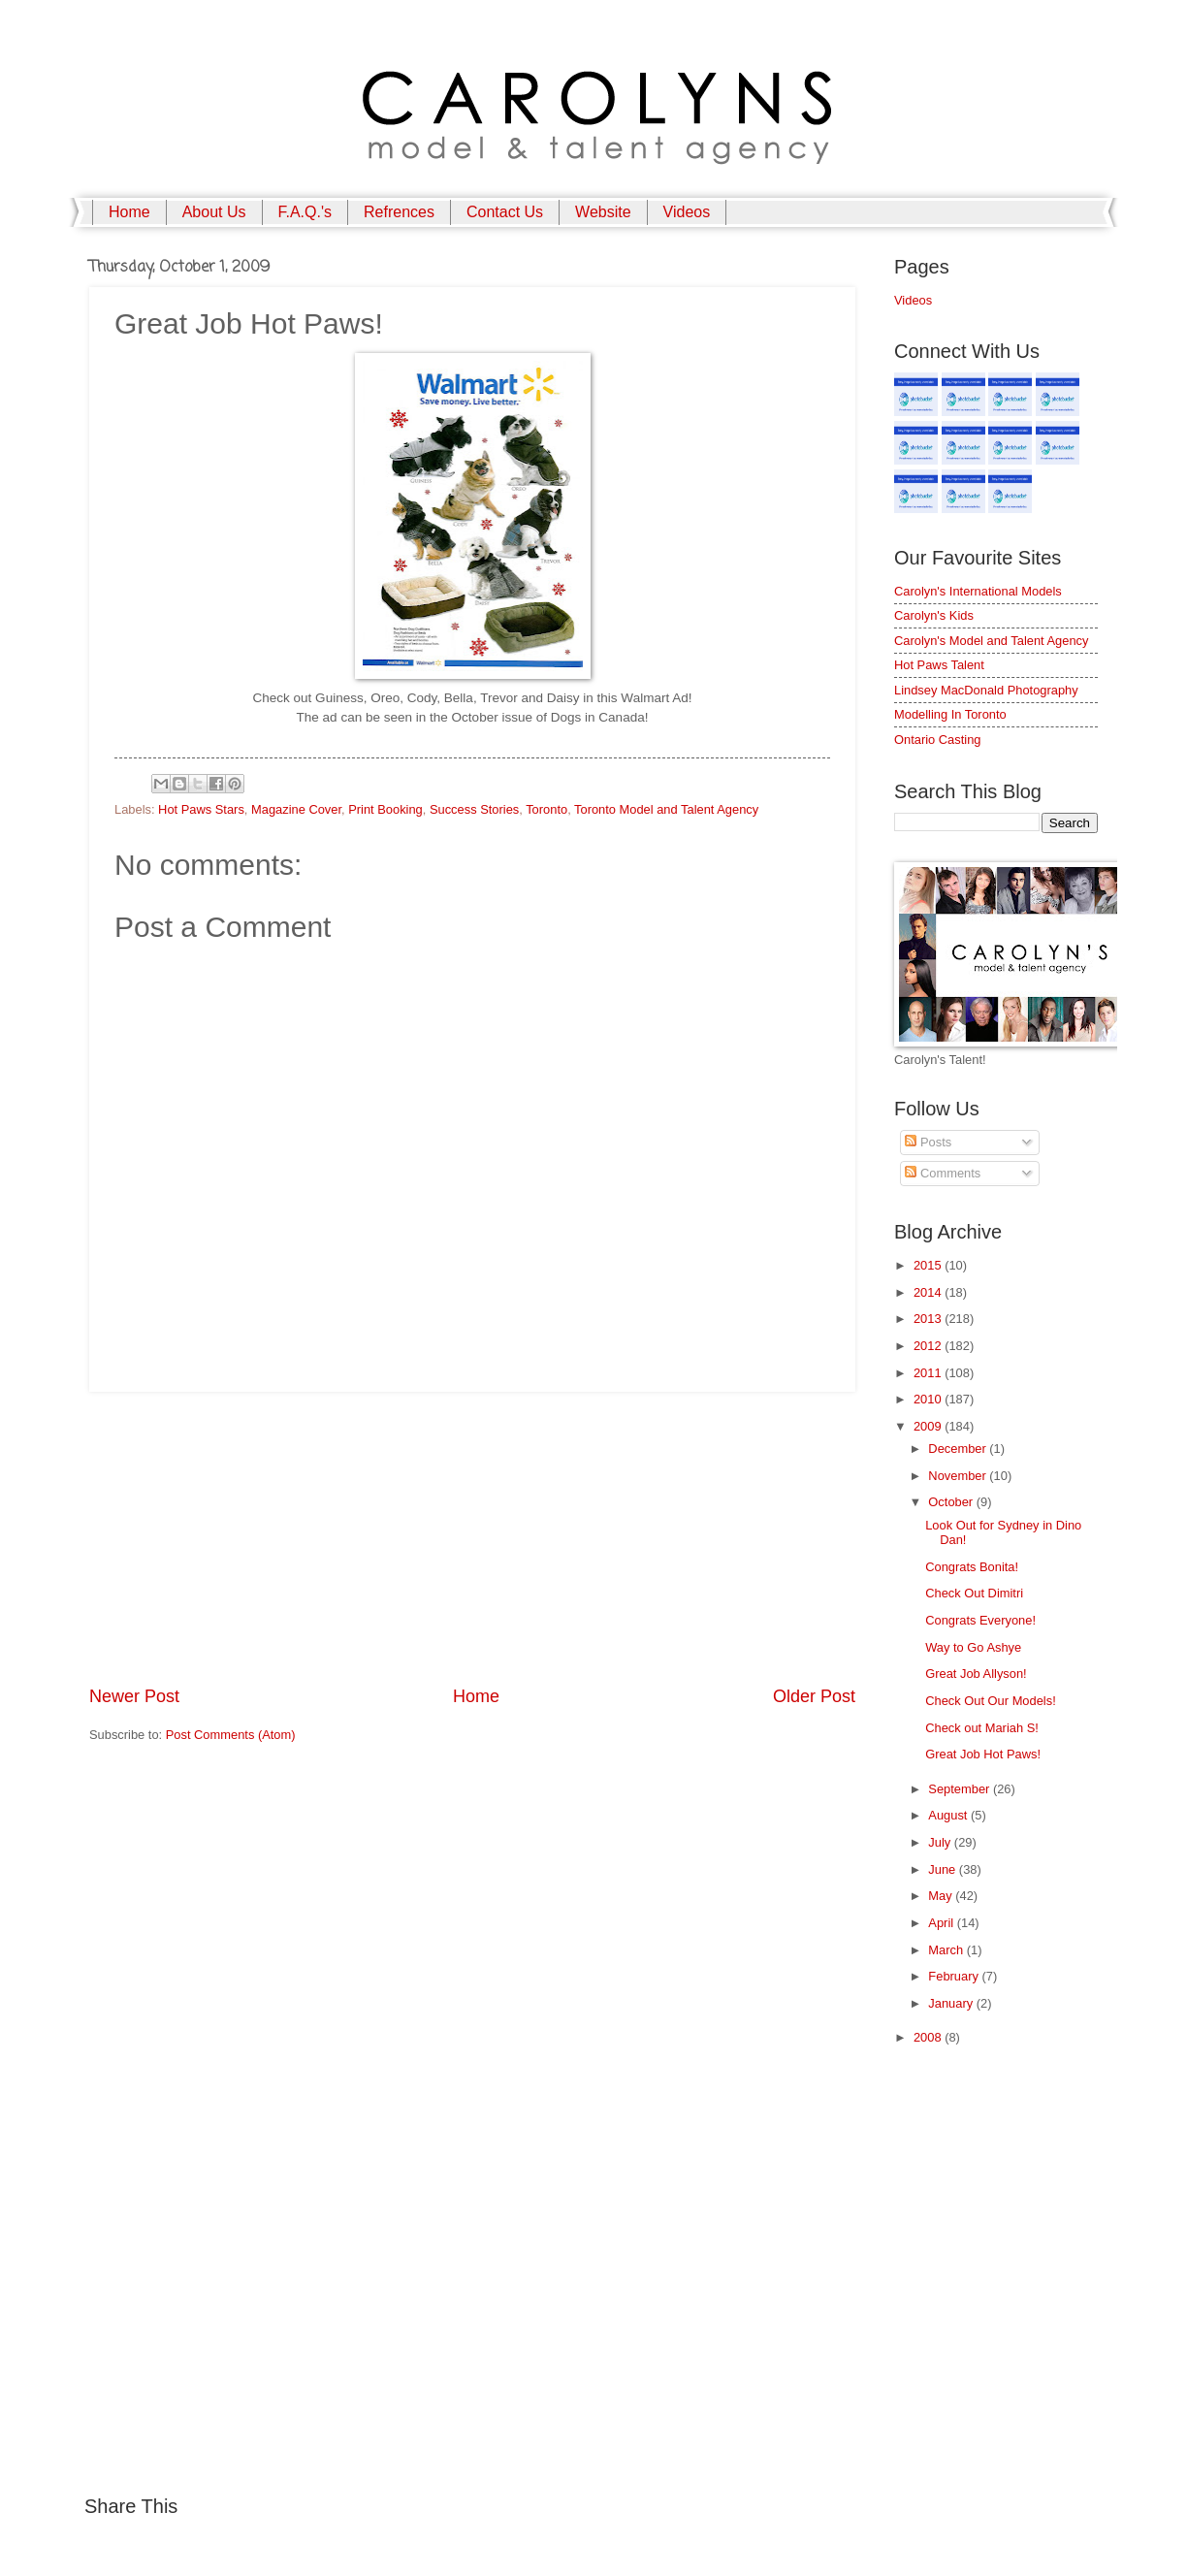 The width and height of the screenshot is (1187, 2576). What do you see at coordinates (991, 640) in the screenshot?
I see `Carolyn's Model and Talent Agency` at bounding box center [991, 640].